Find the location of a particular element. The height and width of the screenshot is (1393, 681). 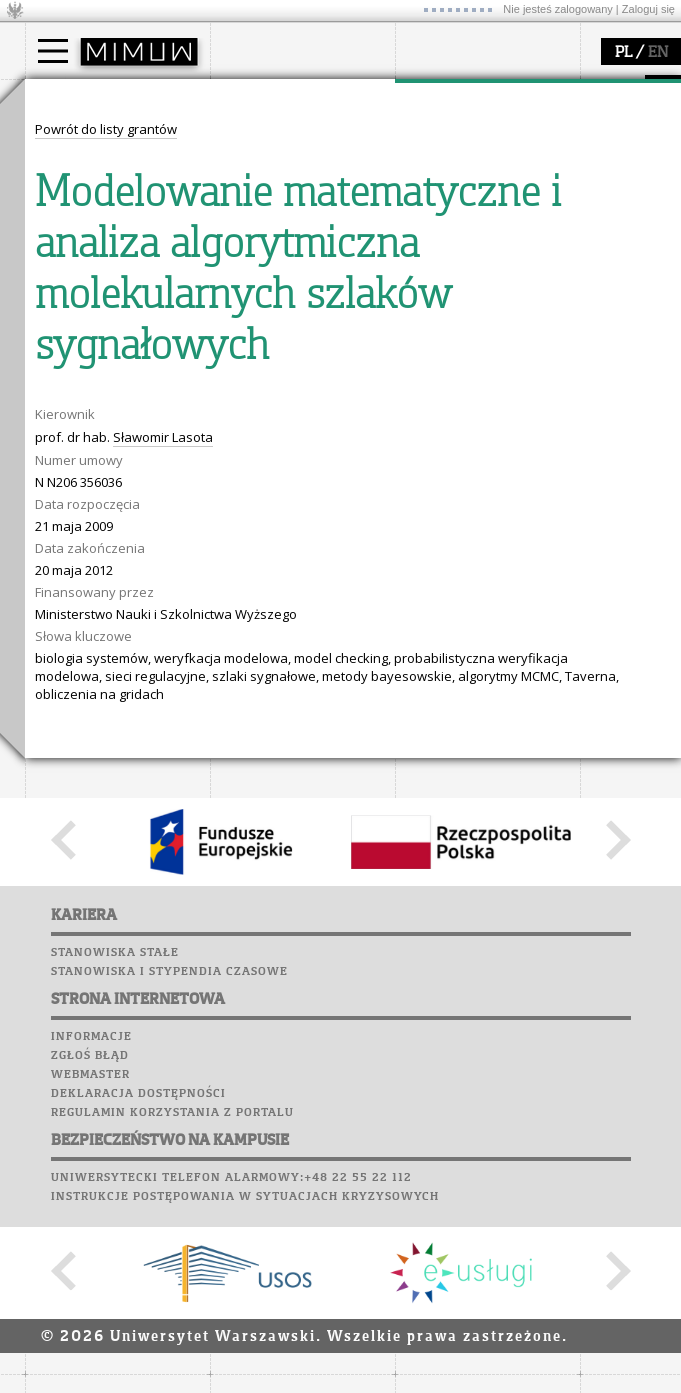

Student is located at coordinates (74, 156).